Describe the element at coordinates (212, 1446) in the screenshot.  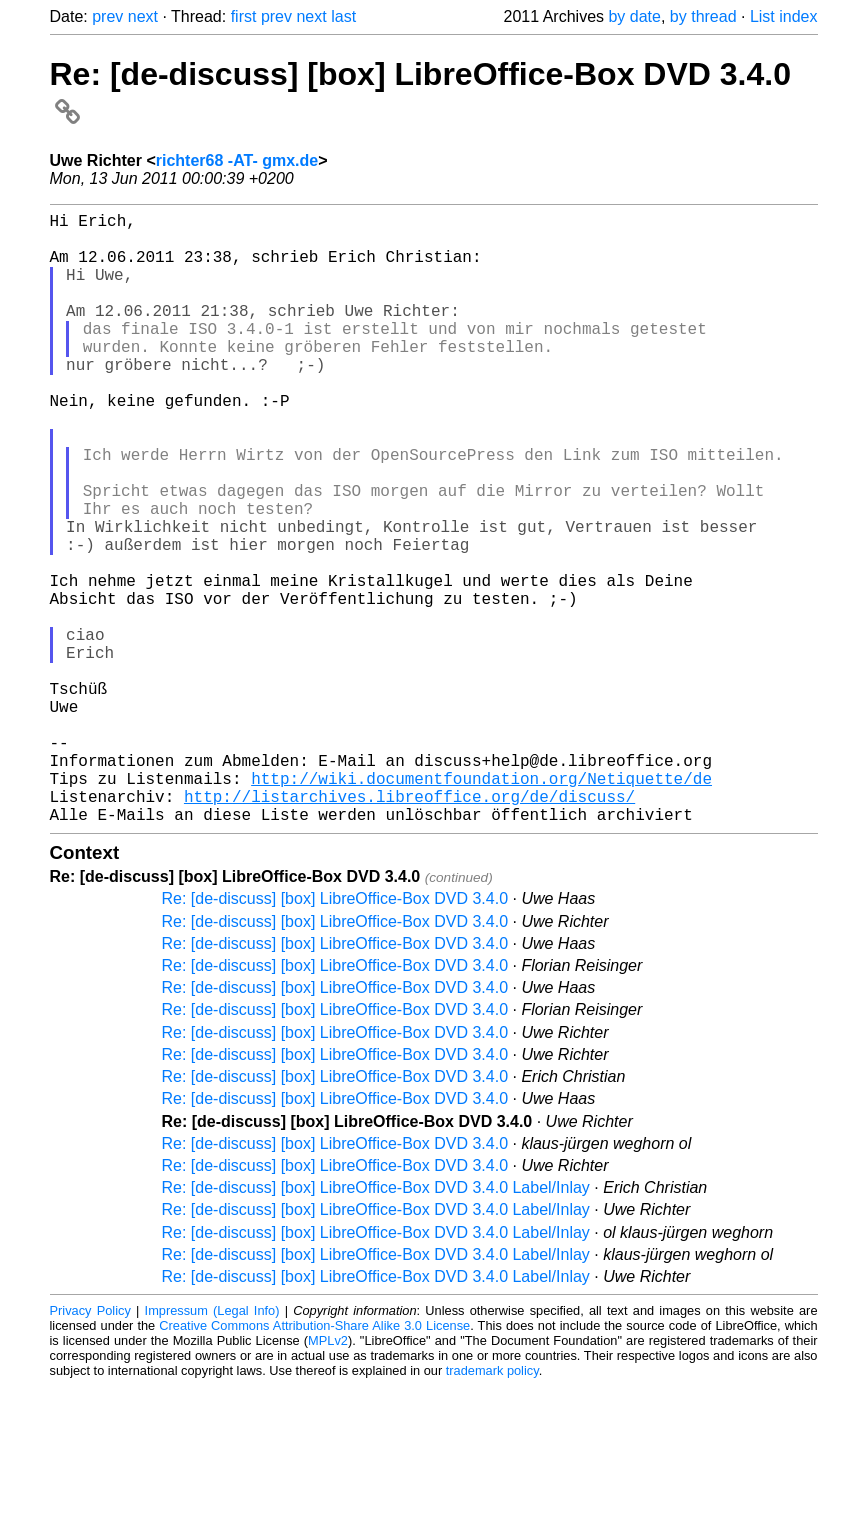
I see `Impressum (Legal Info)` at that location.